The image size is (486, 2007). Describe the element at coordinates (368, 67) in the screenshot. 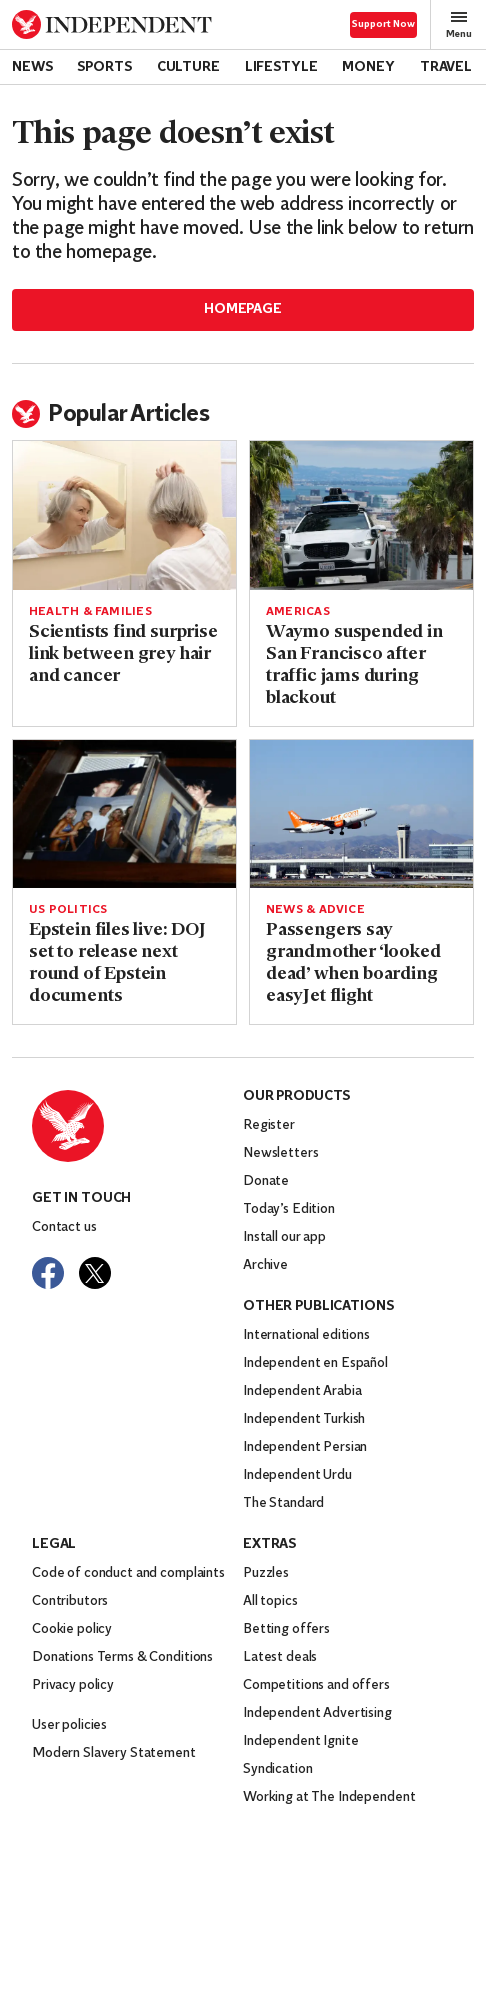

I see `Money` at that location.